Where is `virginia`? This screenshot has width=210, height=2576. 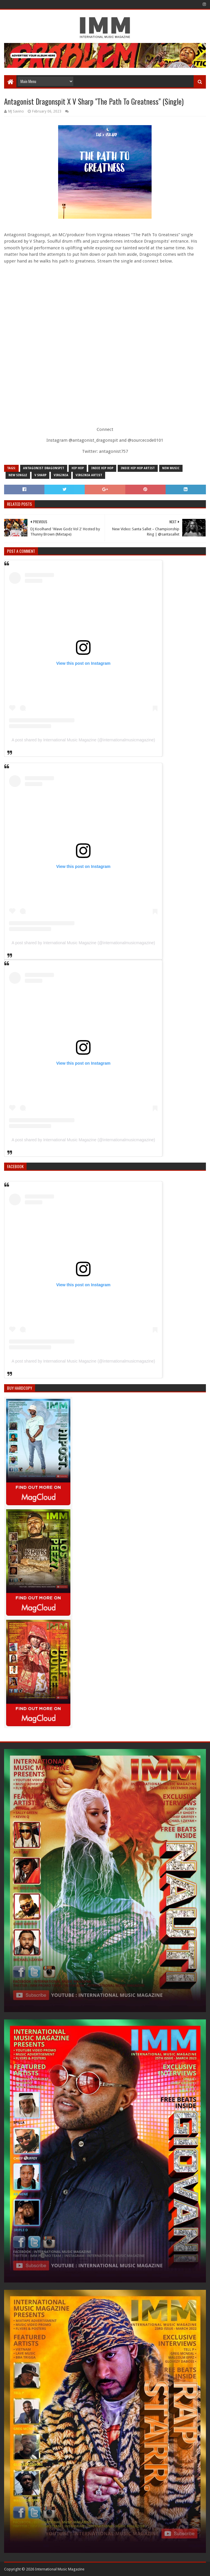
virginia is located at coordinates (61, 475).